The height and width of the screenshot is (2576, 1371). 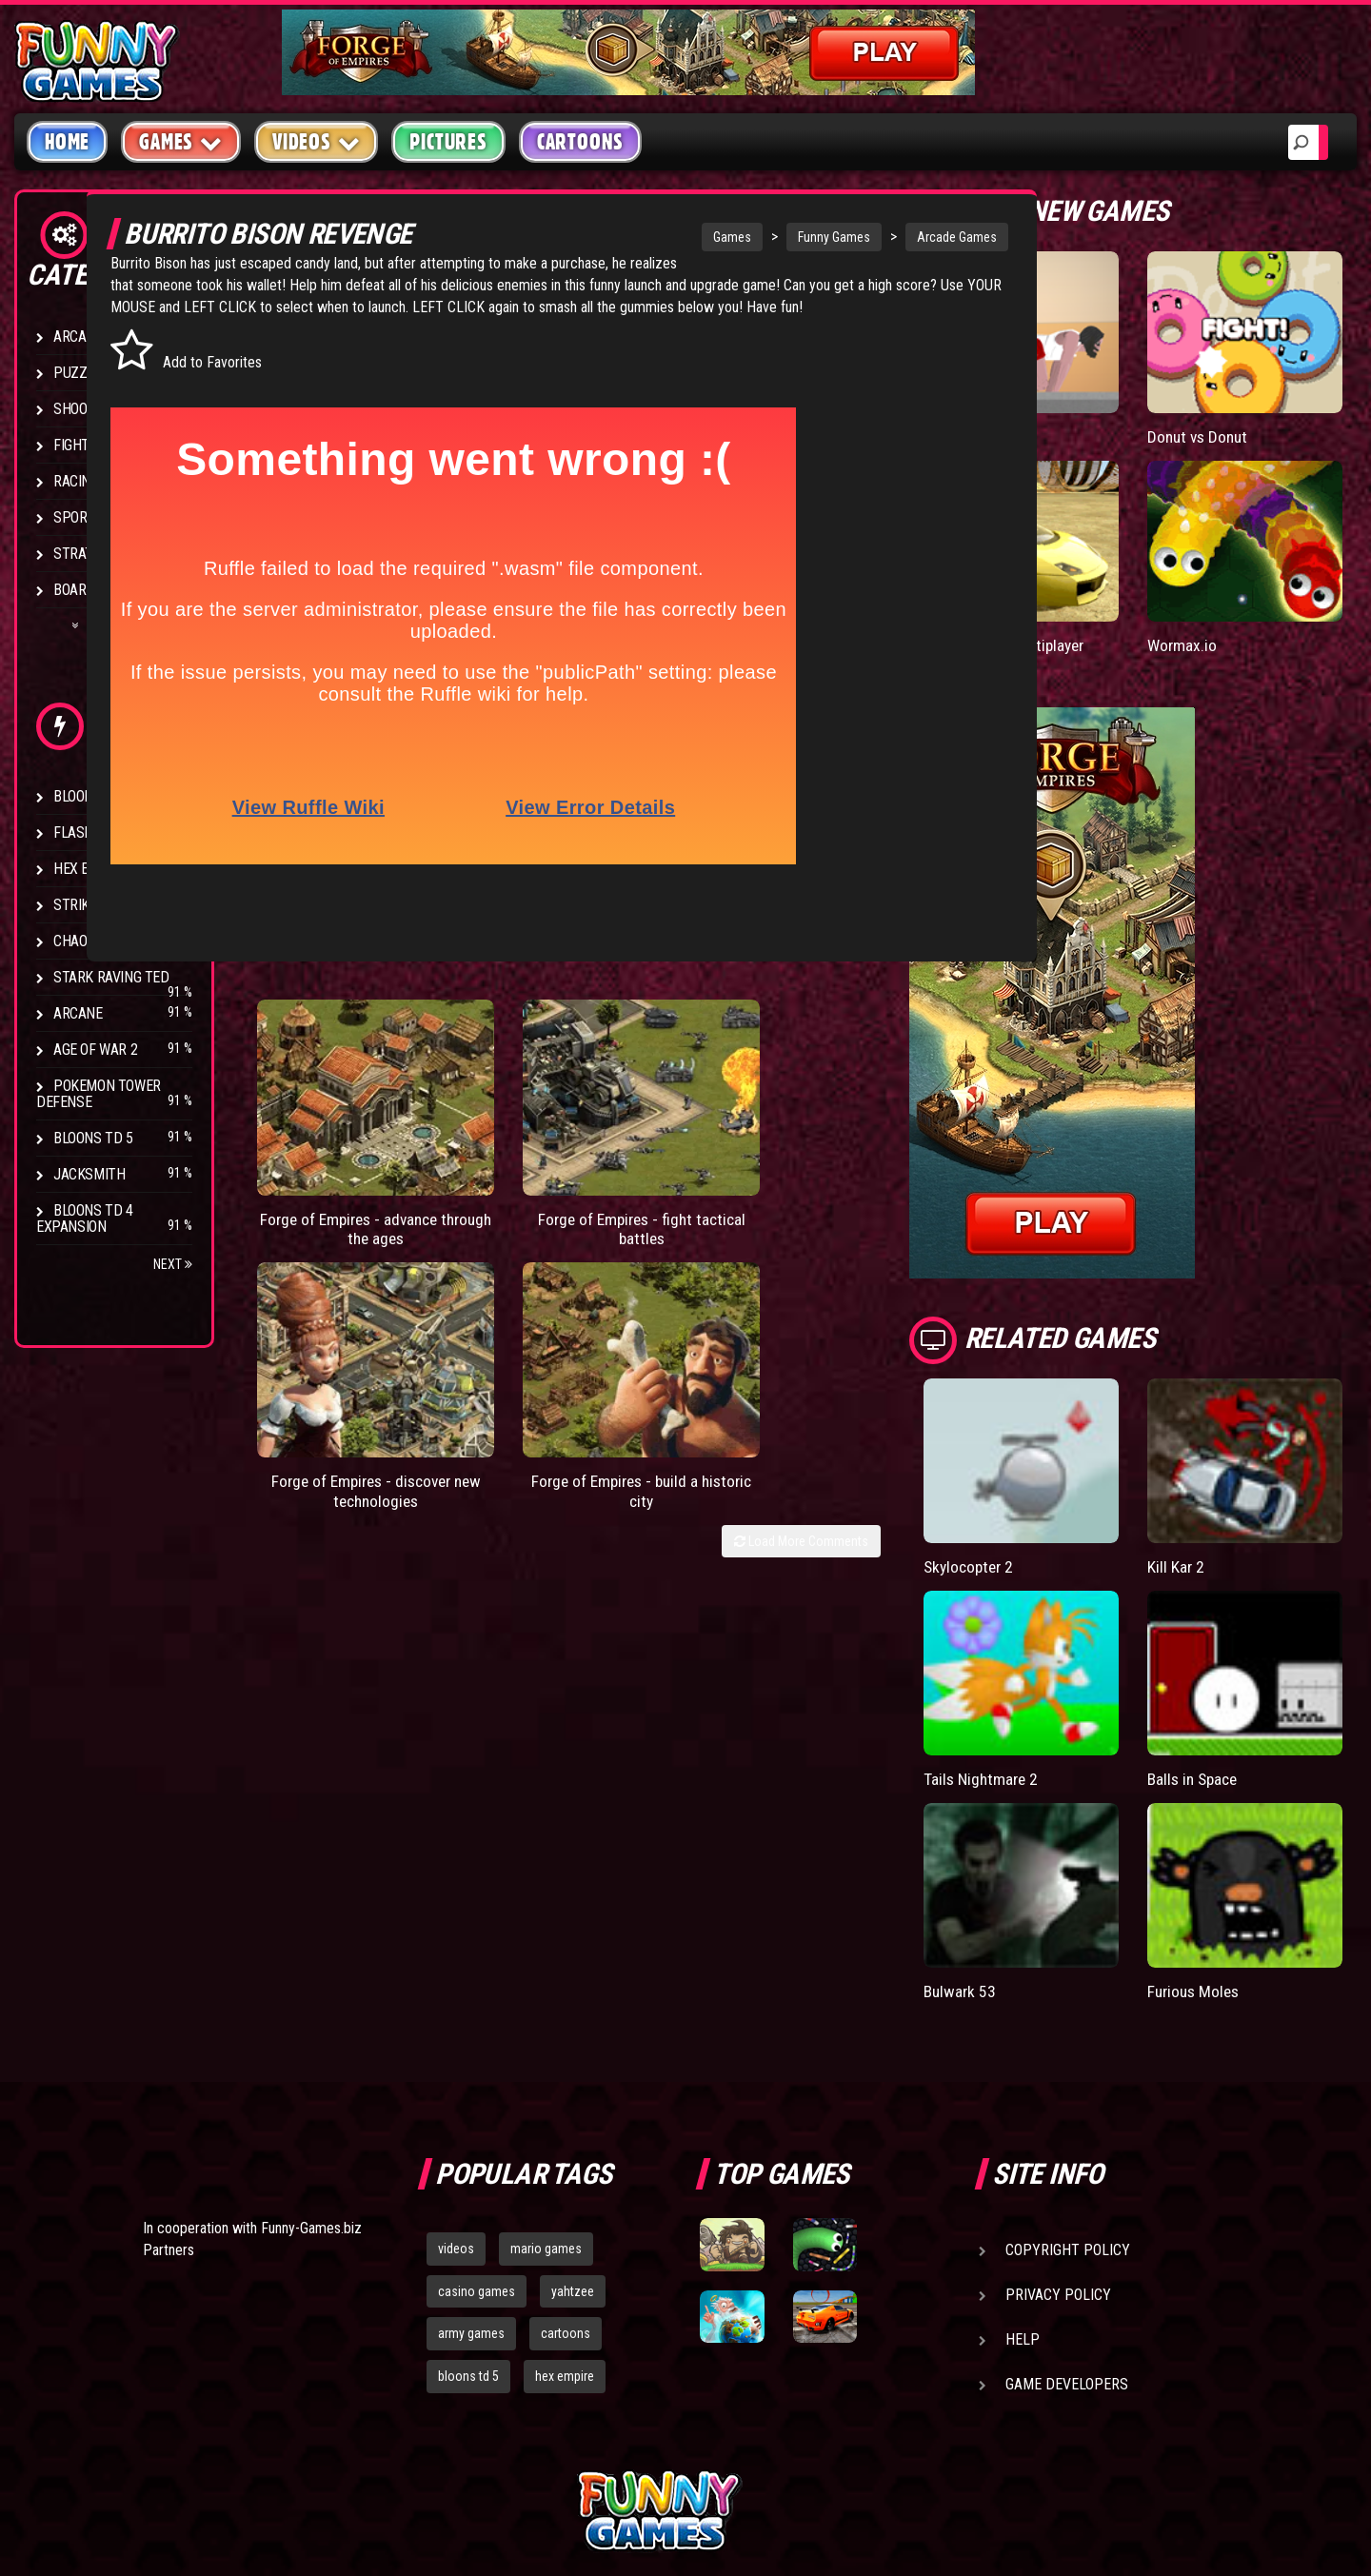 What do you see at coordinates (701, 1141) in the screenshot?
I see `Forge of Empires - discover new technologies` at bounding box center [701, 1141].